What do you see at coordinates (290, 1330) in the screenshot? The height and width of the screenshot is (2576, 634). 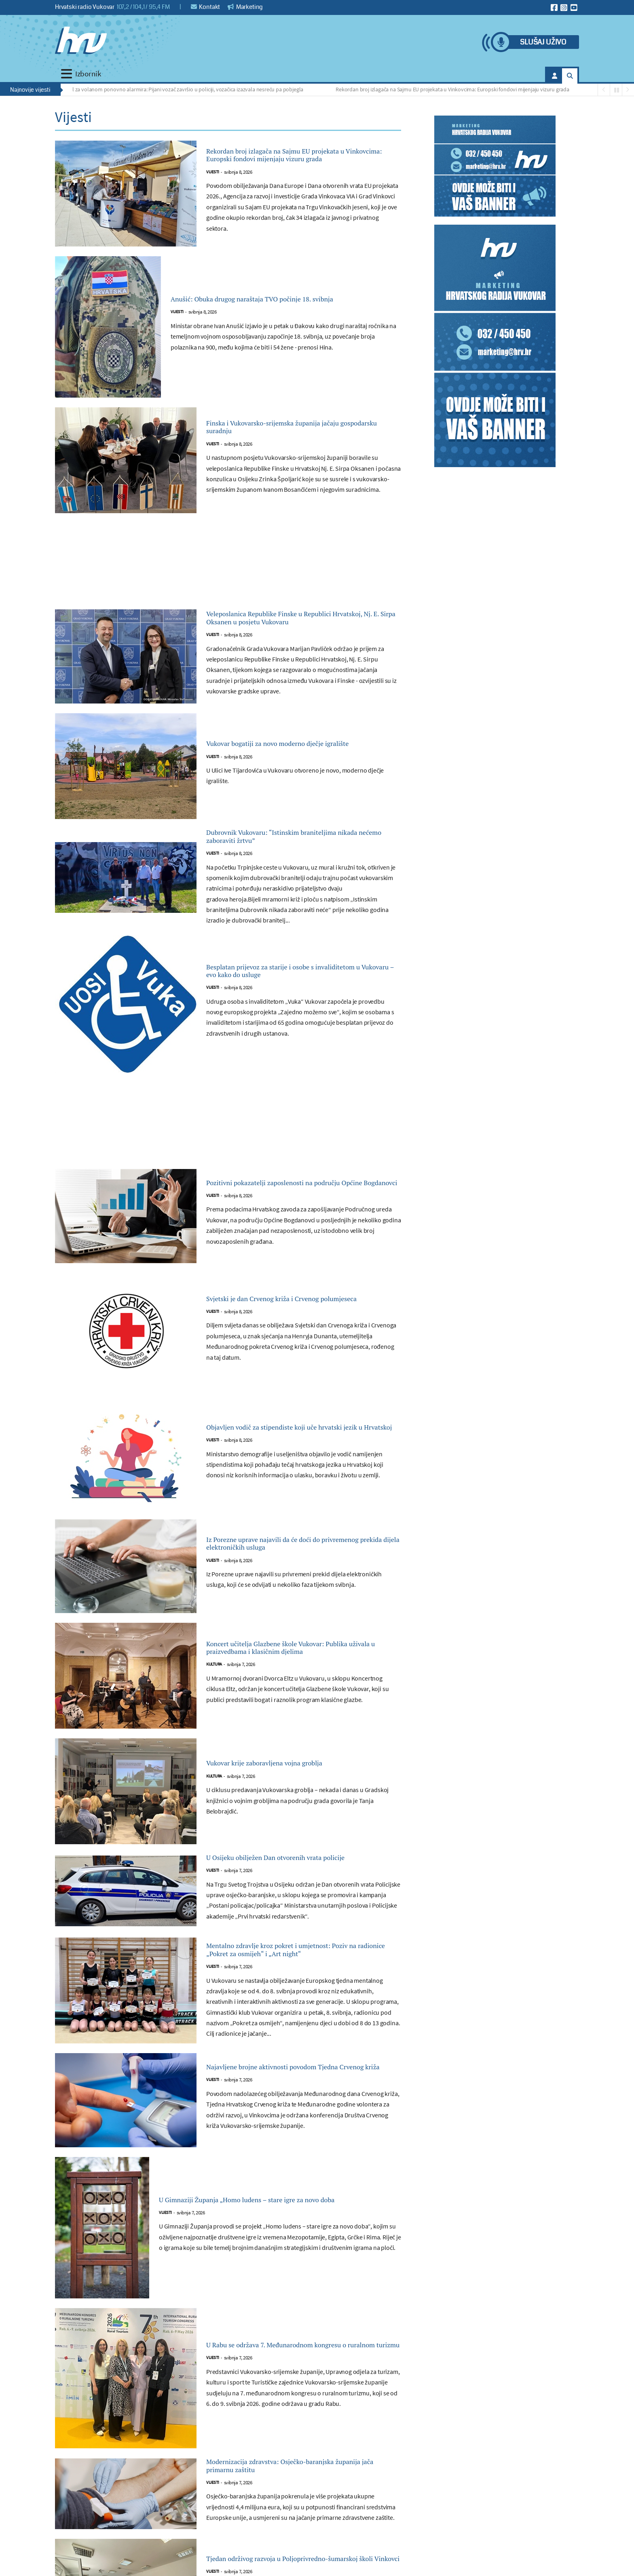 I see `Svjetski je dan Crvenog križa i Crvenog polumjeseca` at bounding box center [290, 1330].